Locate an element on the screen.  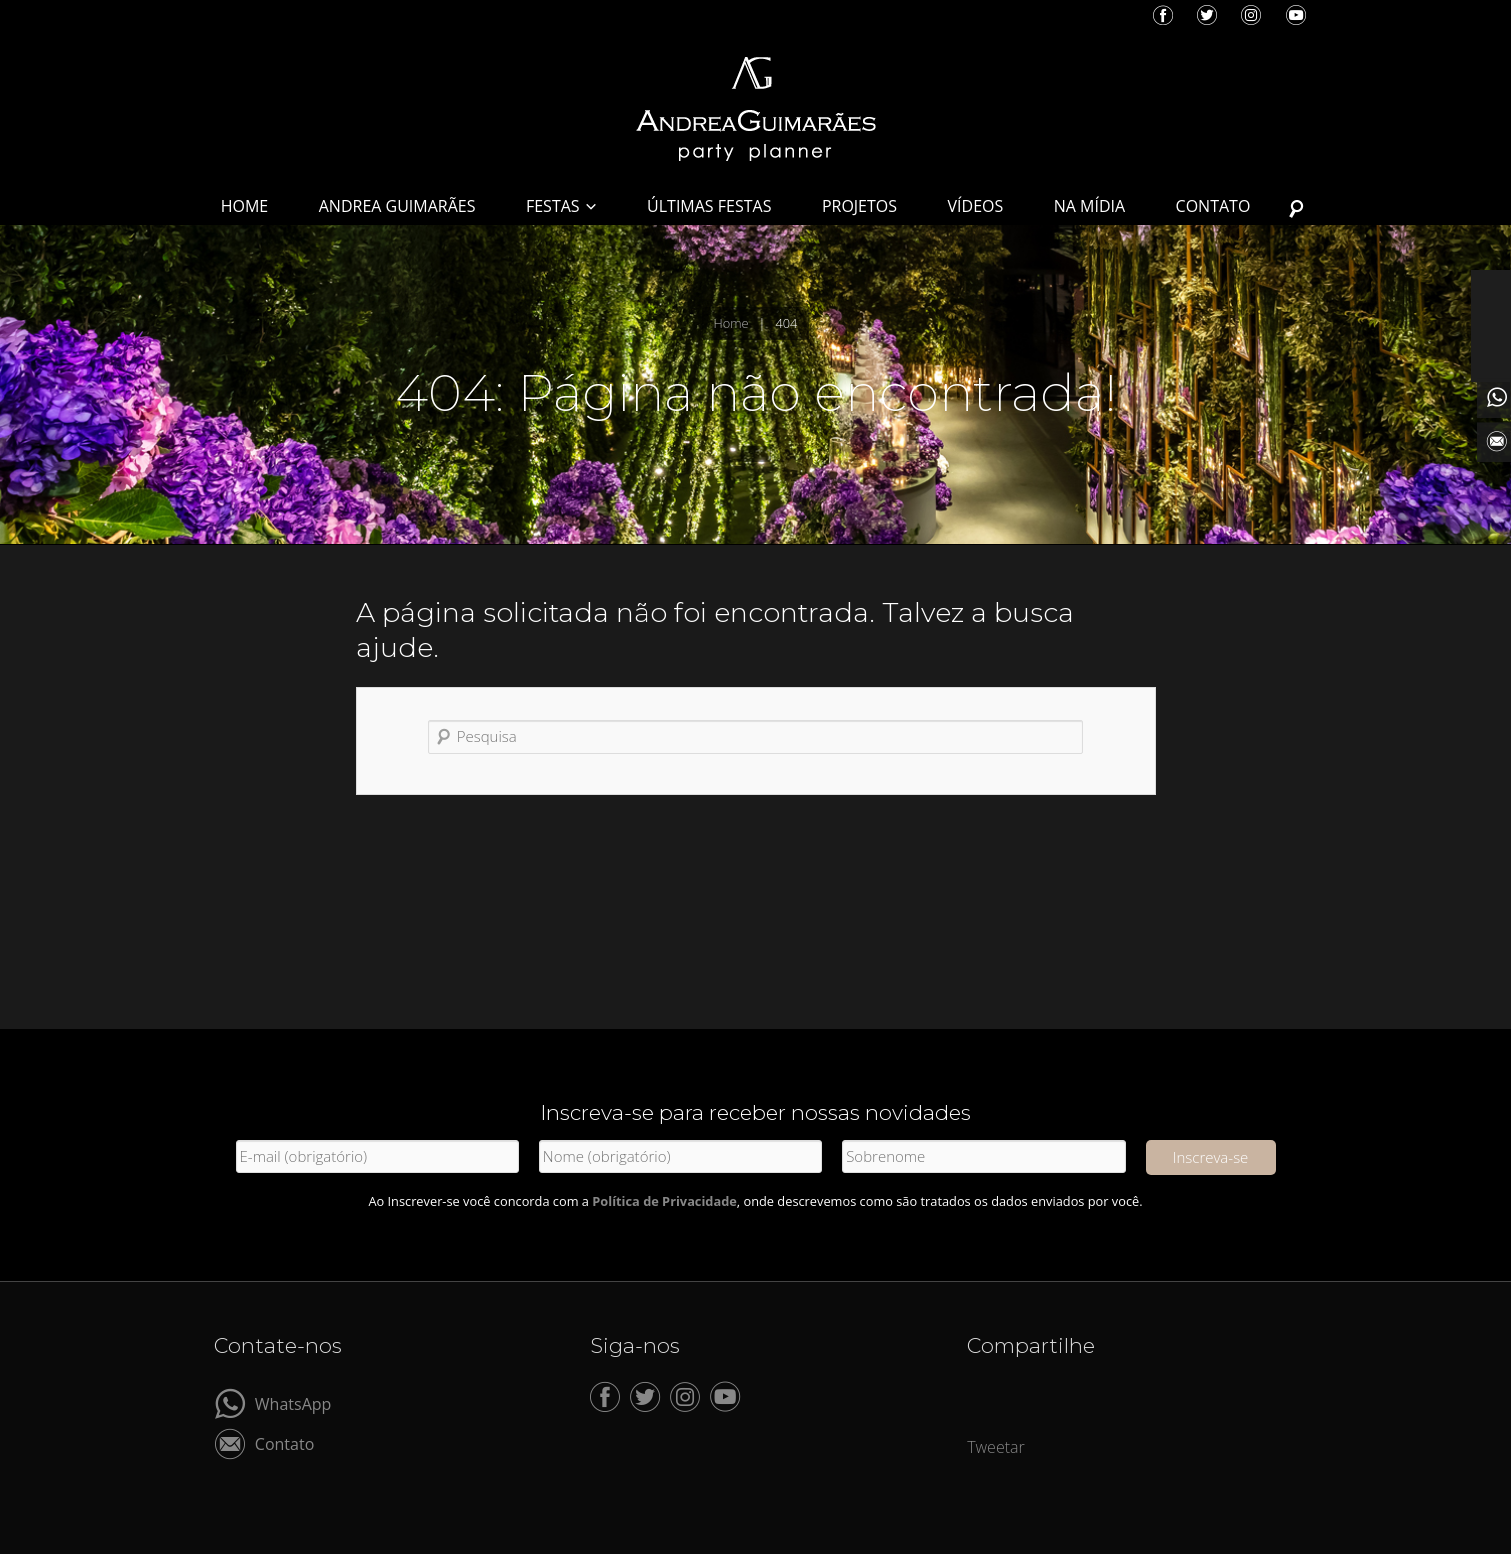
Contato is located at coordinates (284, 1442).